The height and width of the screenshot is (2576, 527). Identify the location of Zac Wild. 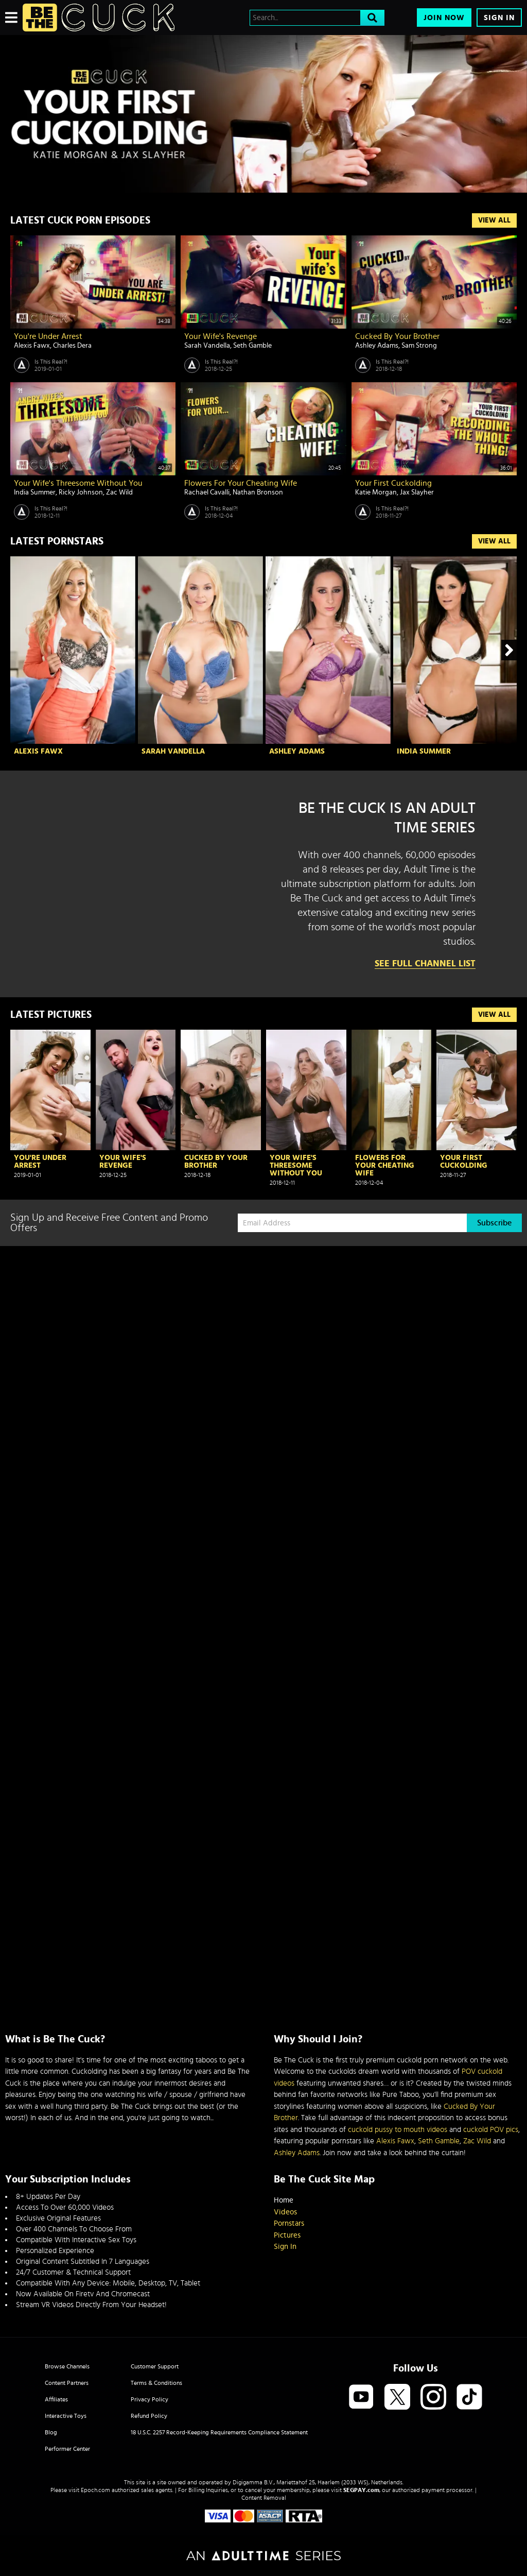
(119, 492).